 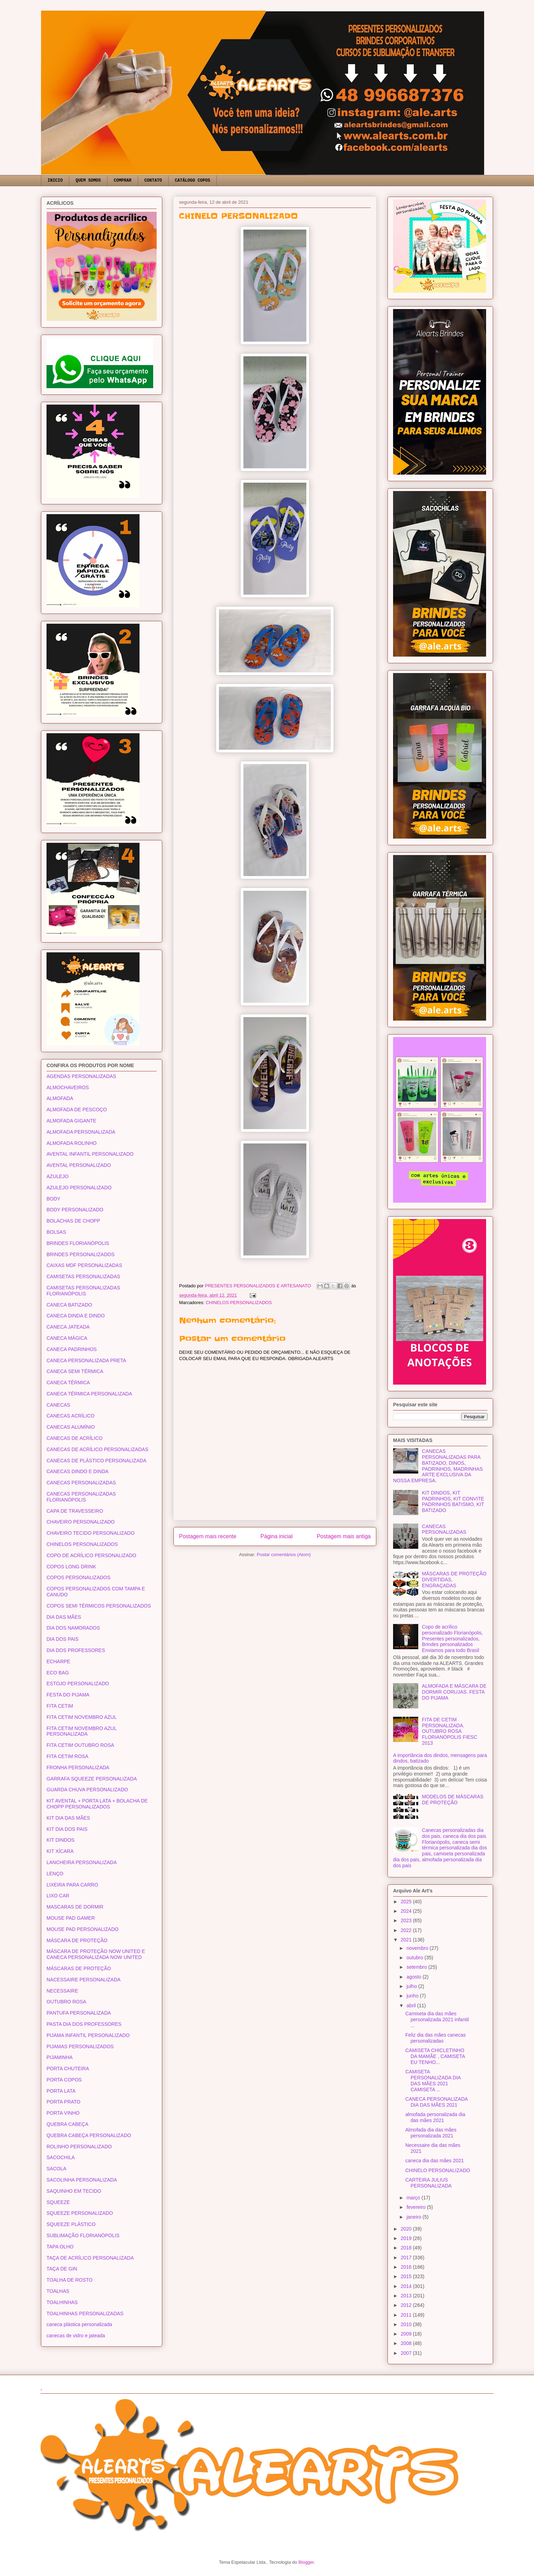 I want to click on 2016, so click(x=407, y=2267).